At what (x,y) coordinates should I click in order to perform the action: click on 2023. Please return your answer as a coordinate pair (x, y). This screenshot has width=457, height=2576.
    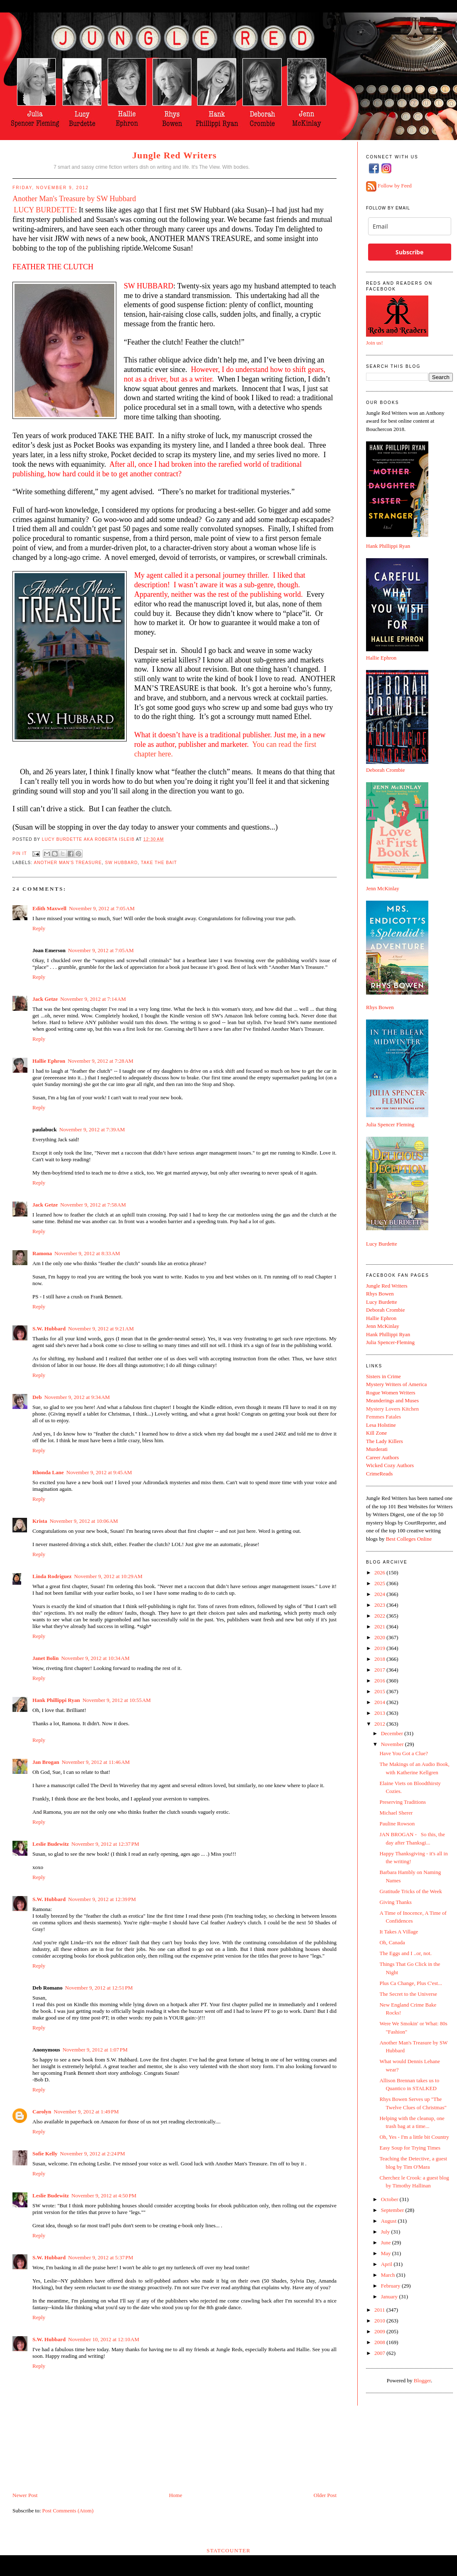
    Looking at the image, I should click on (380, 1605).